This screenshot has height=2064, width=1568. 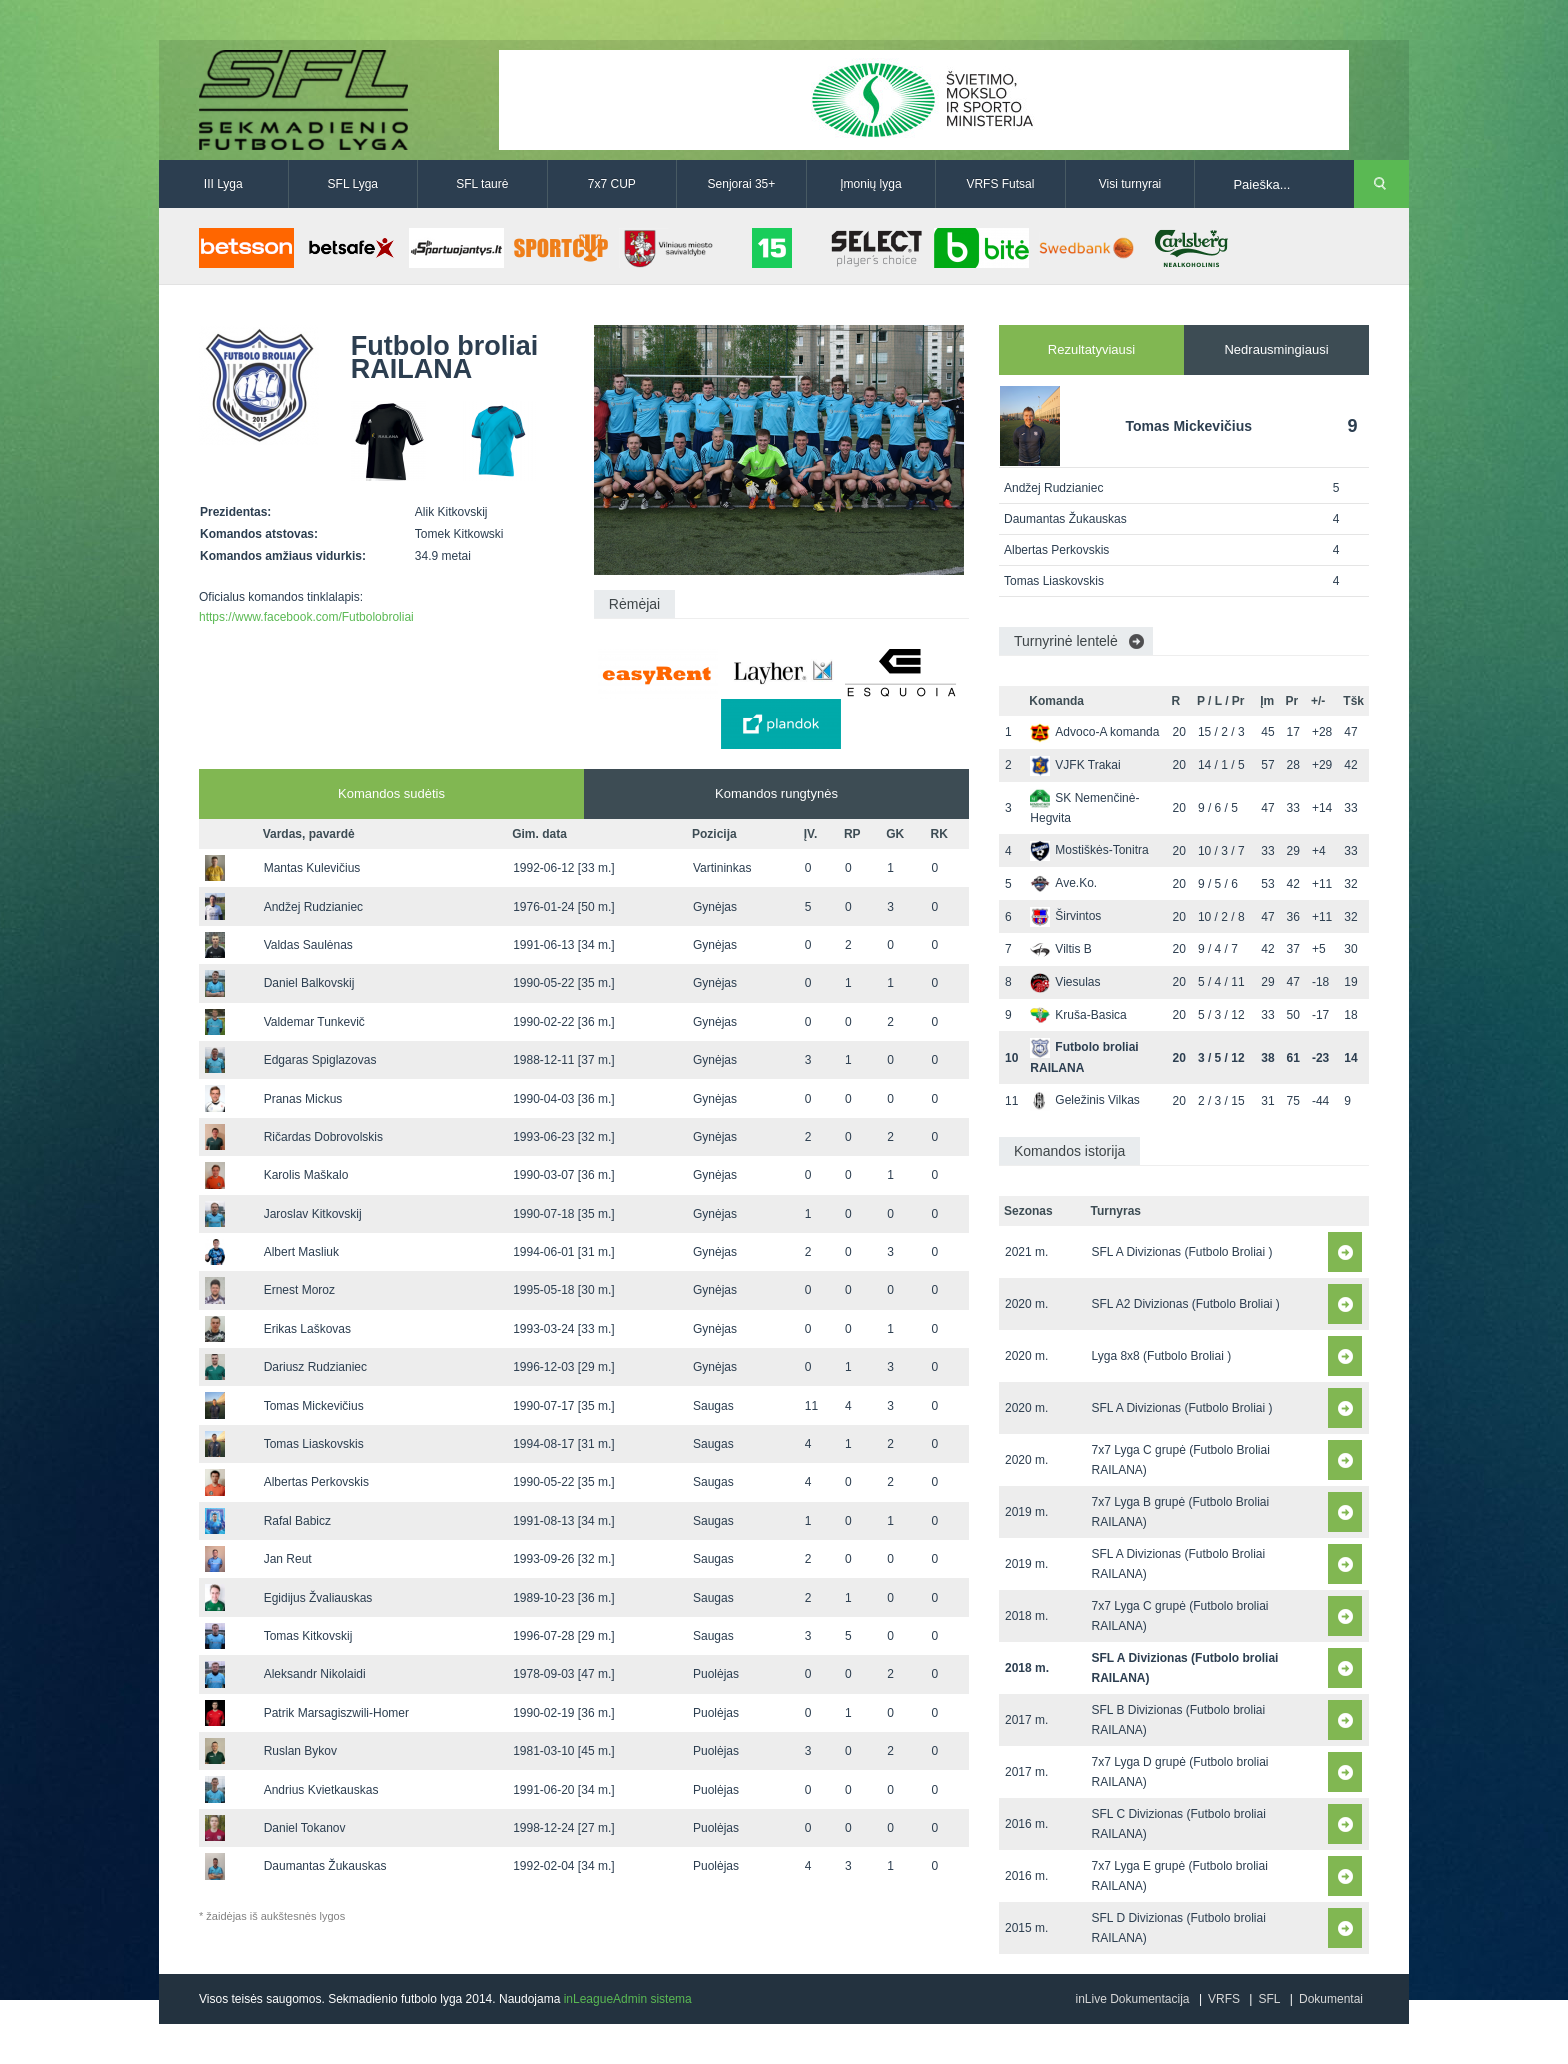 I want to click on Andžej Rudzianiec, so click(x=313, y=907).